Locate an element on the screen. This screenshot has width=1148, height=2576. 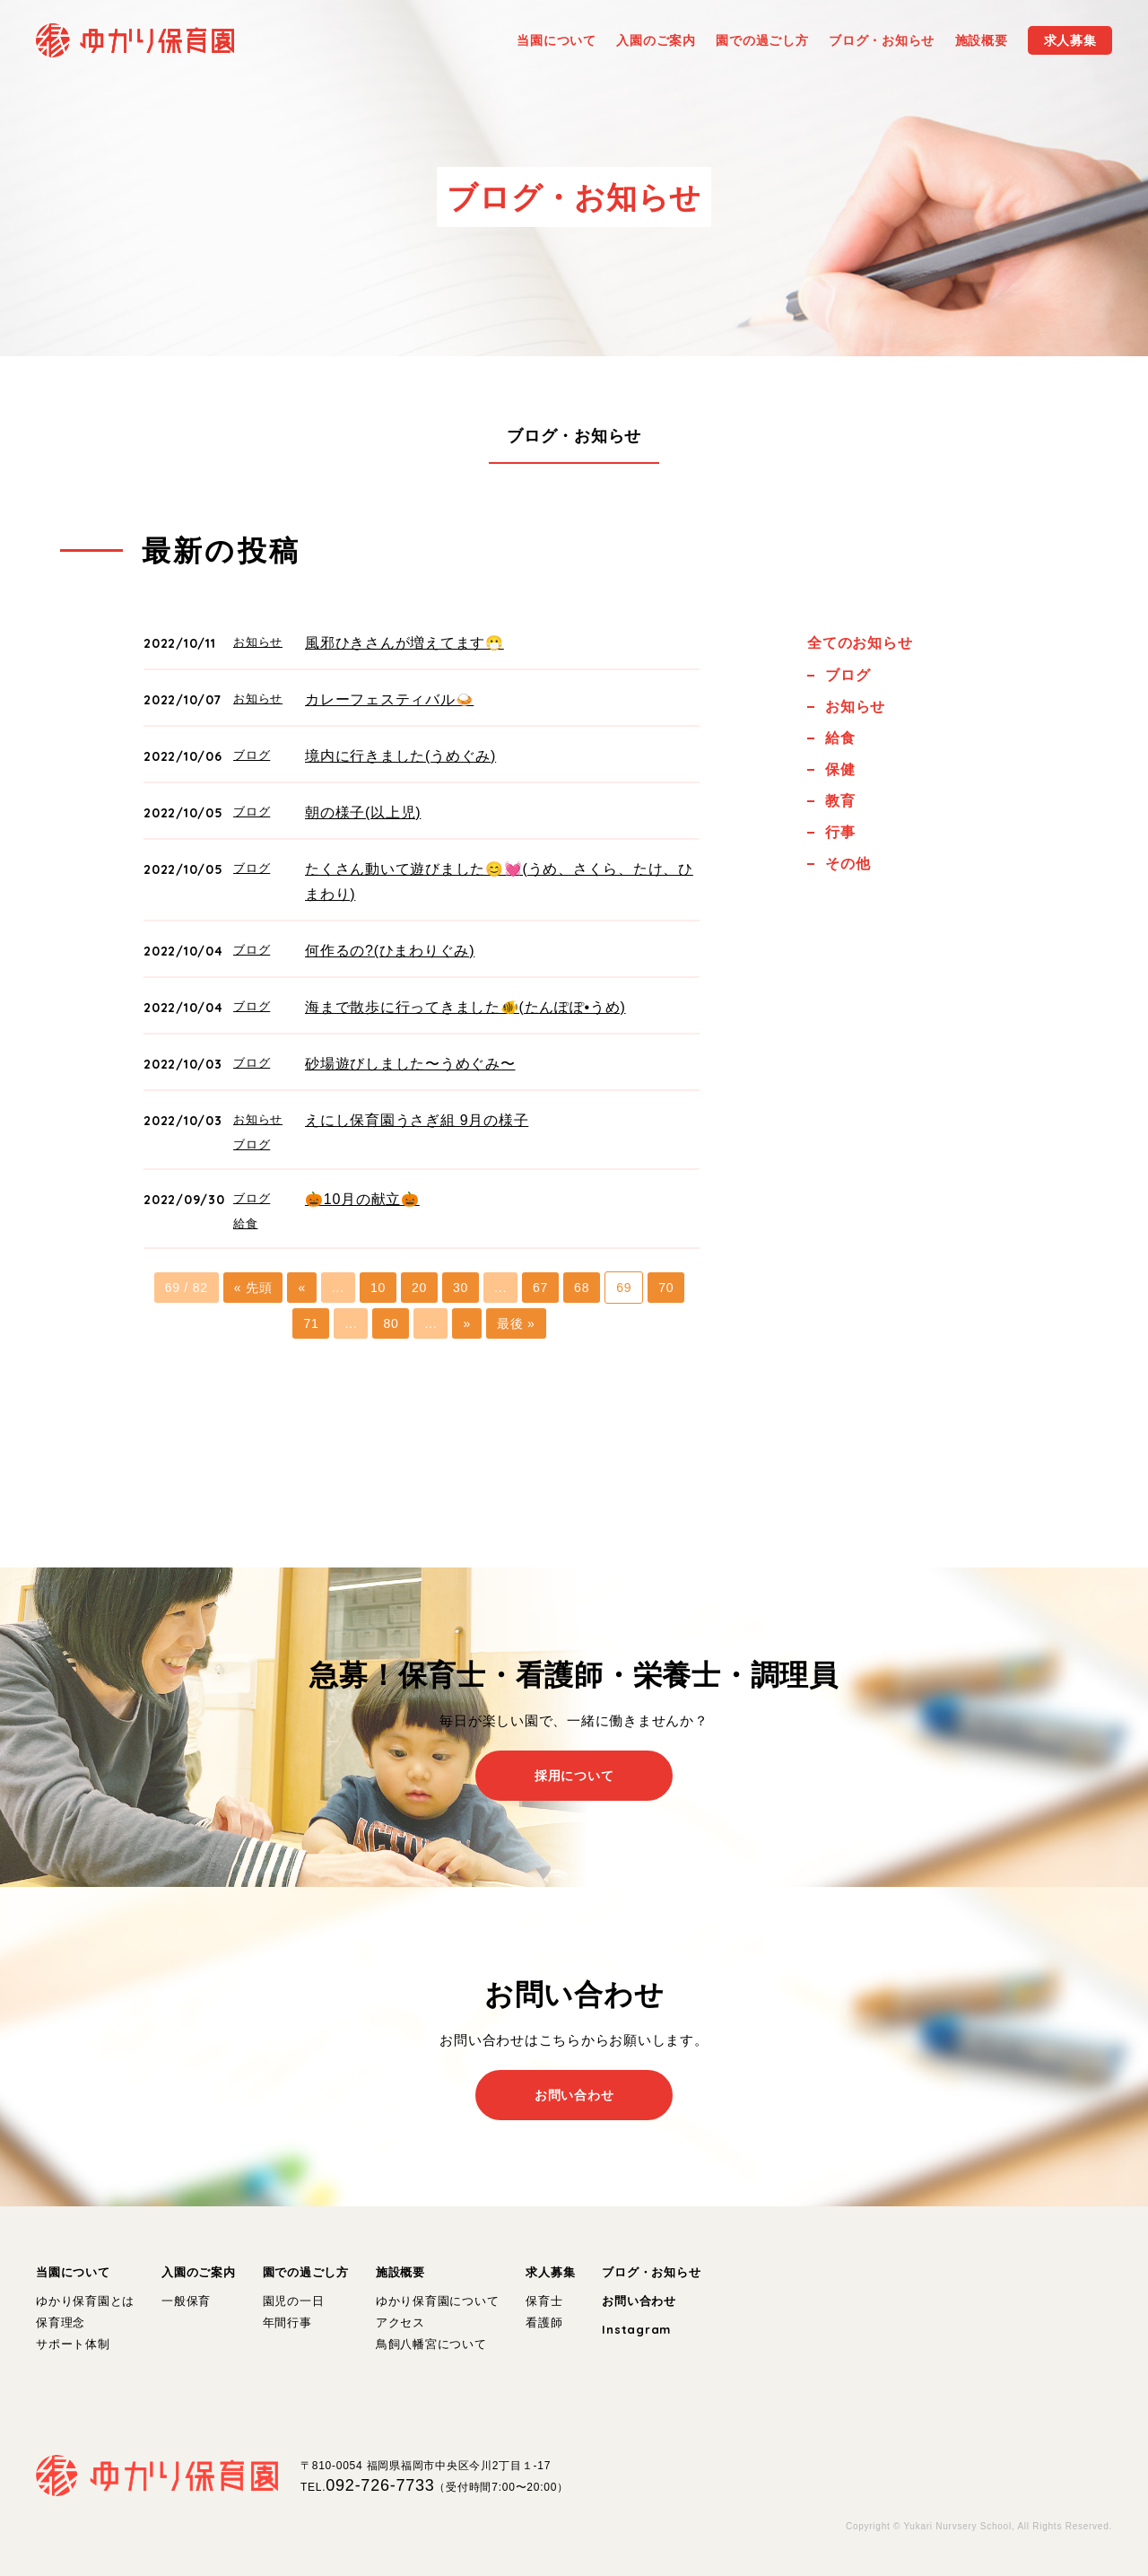
保健 is located at coordinates (840, 769).